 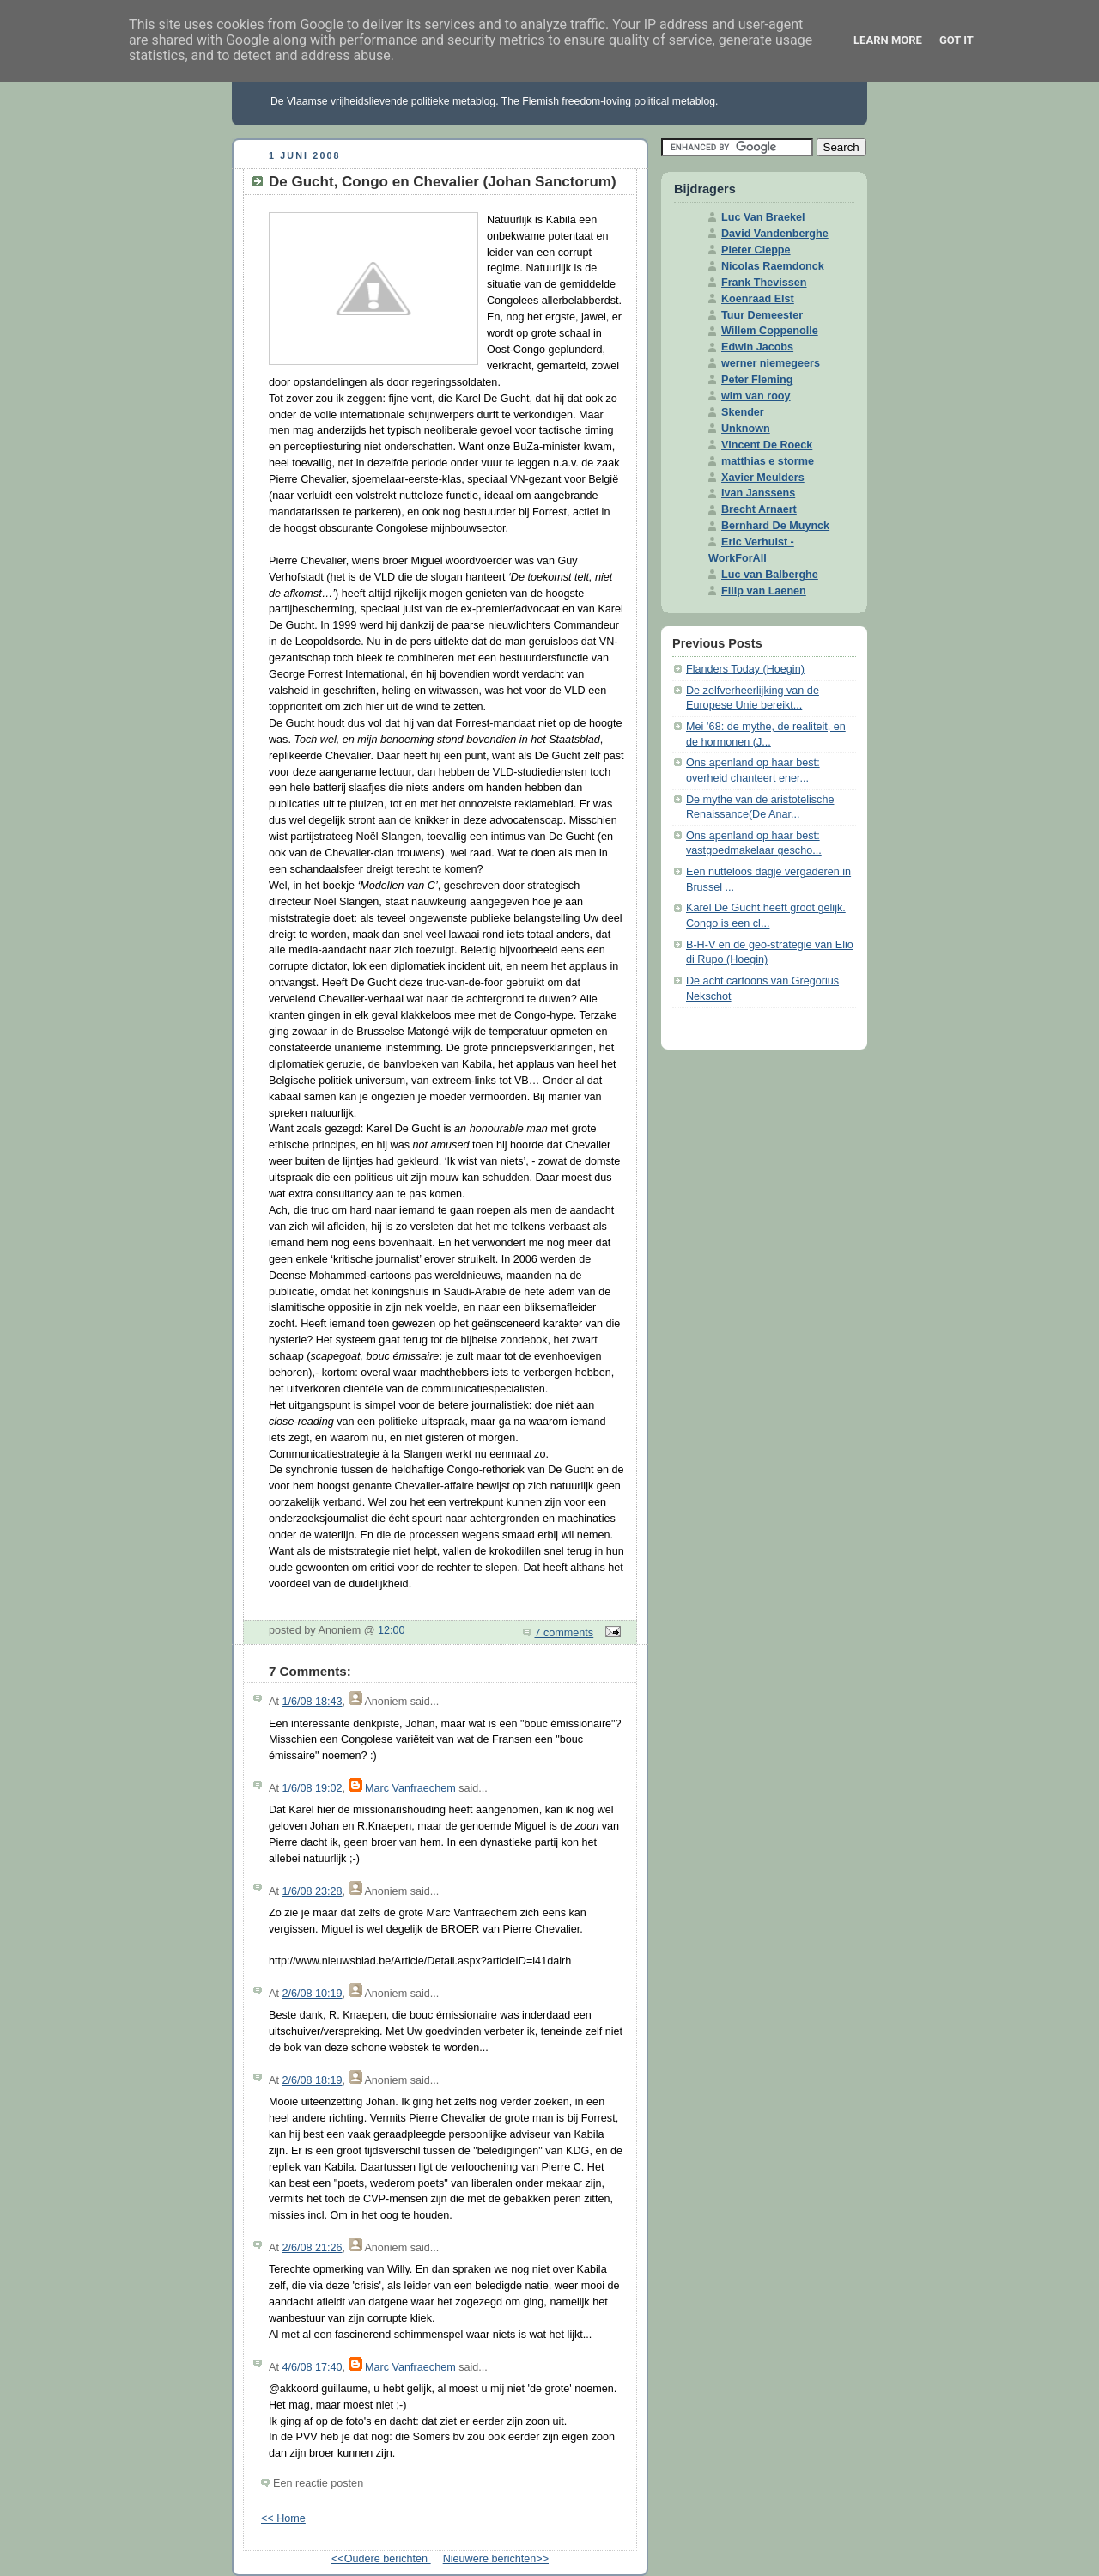 What do you see at coordinates (745, 669) in the screenshot?
I see `Flanders Today (Hoegin)` at bounding box center [745, 669].